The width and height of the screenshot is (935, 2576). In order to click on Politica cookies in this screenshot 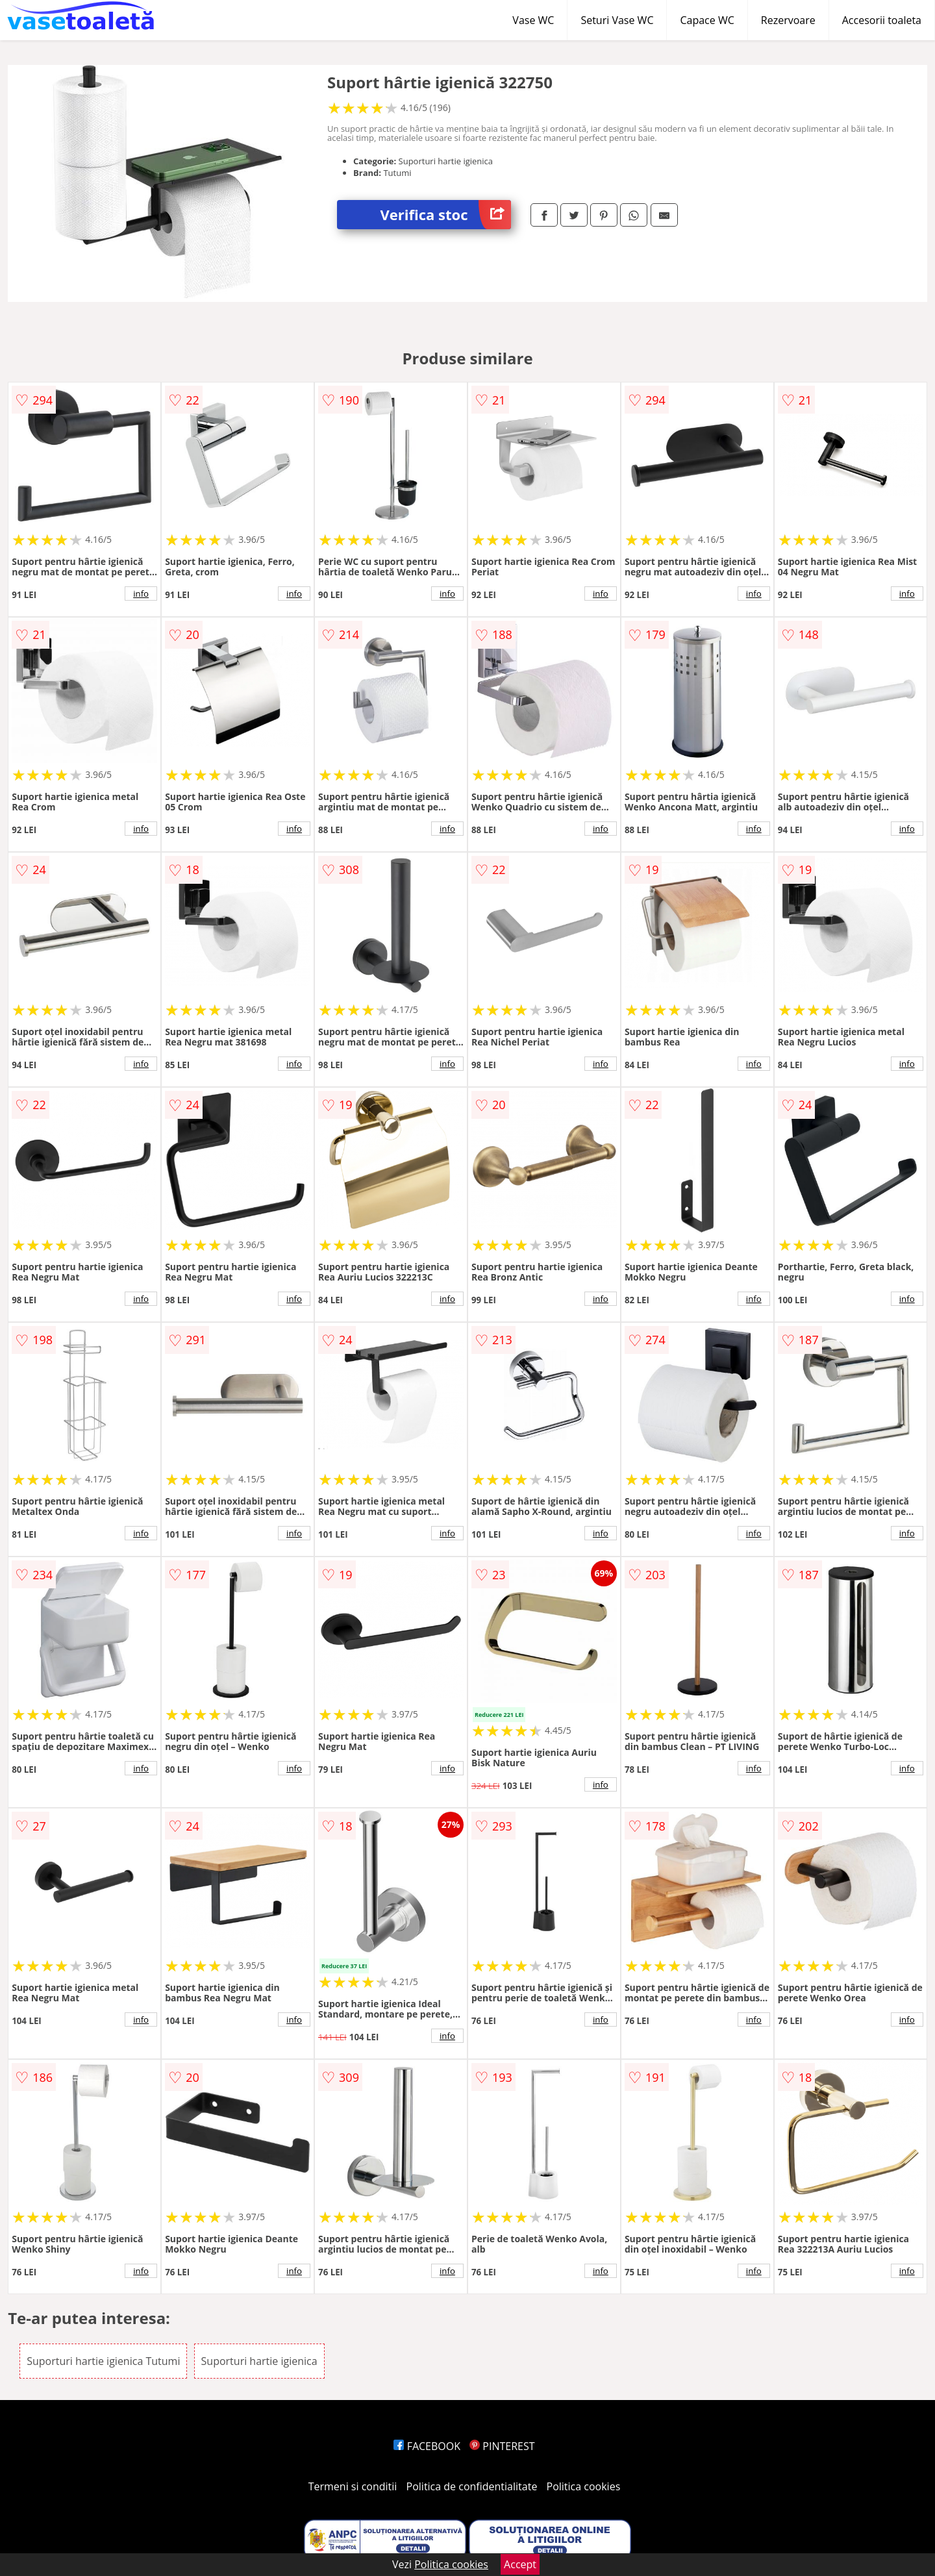, I will do `click(584, 2486)`.